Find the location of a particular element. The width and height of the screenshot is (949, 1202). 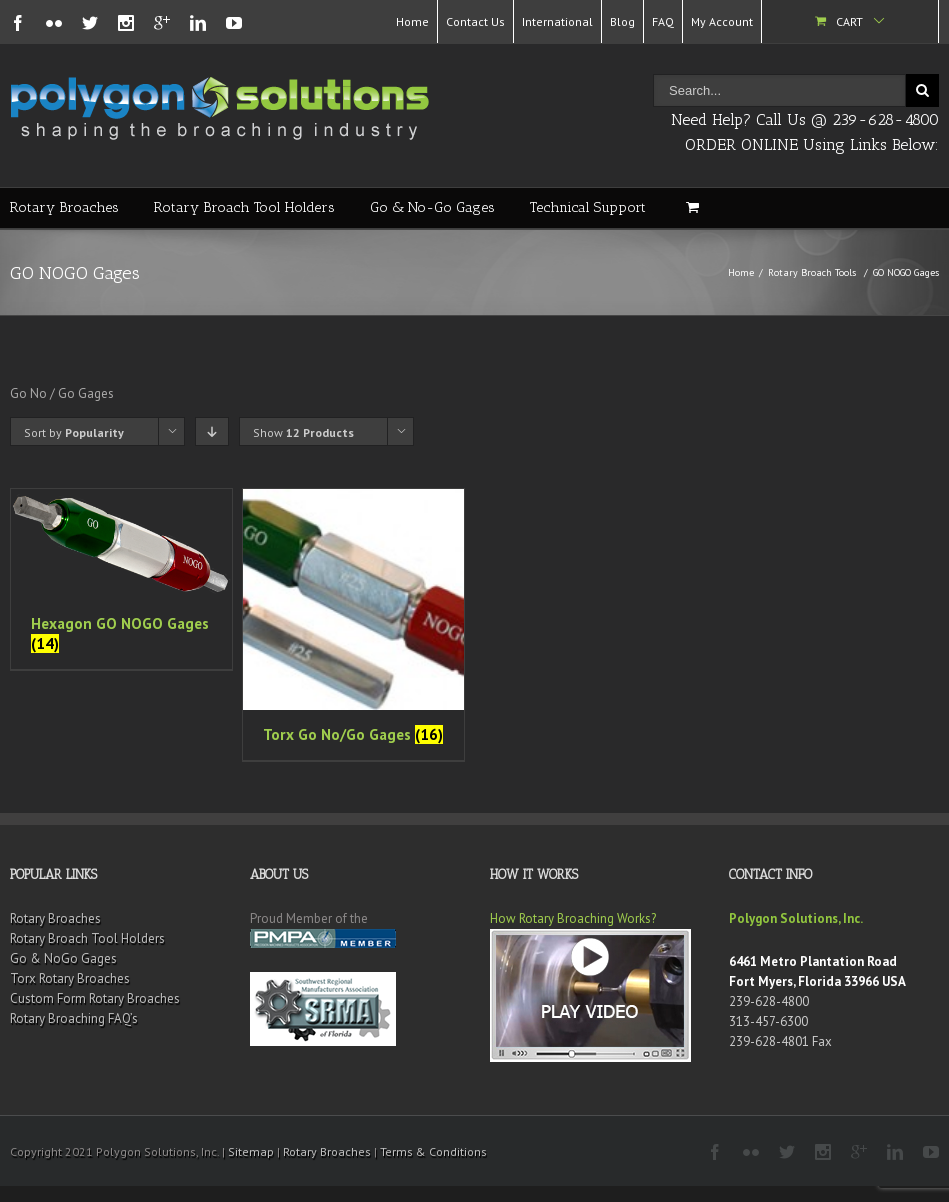

Contact Us is located at coordinates (475, 21).